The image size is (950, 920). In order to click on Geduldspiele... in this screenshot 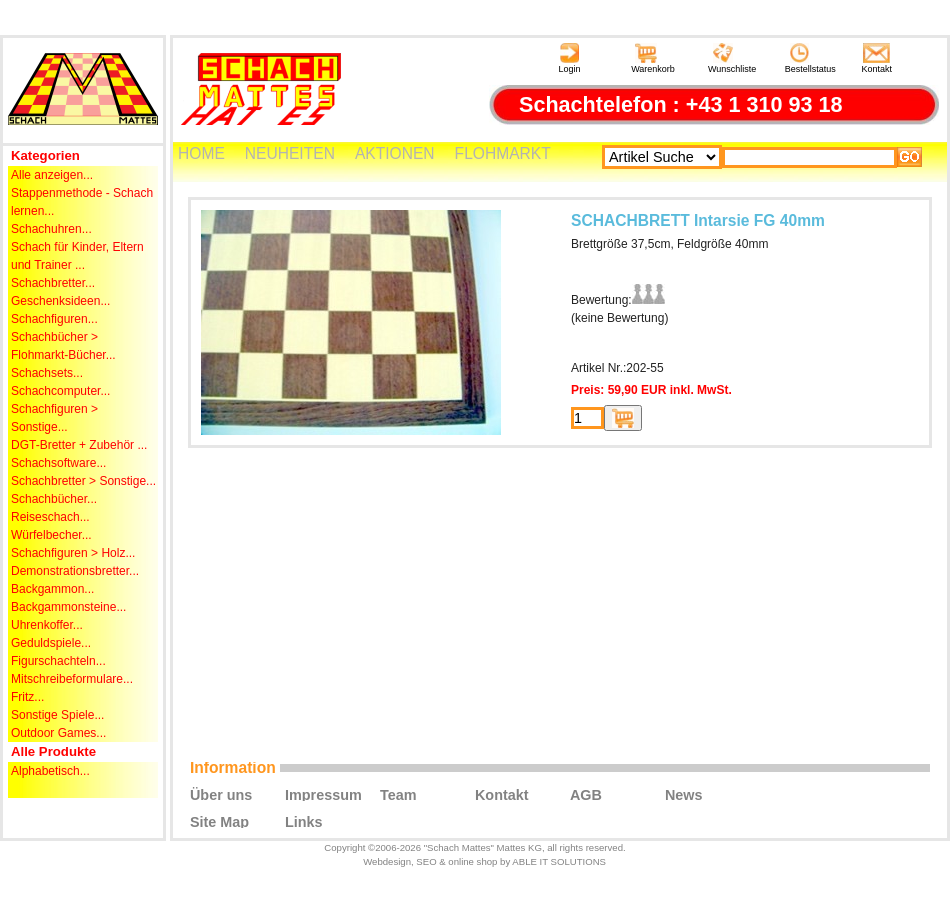, I will do `click(51, 643)`.